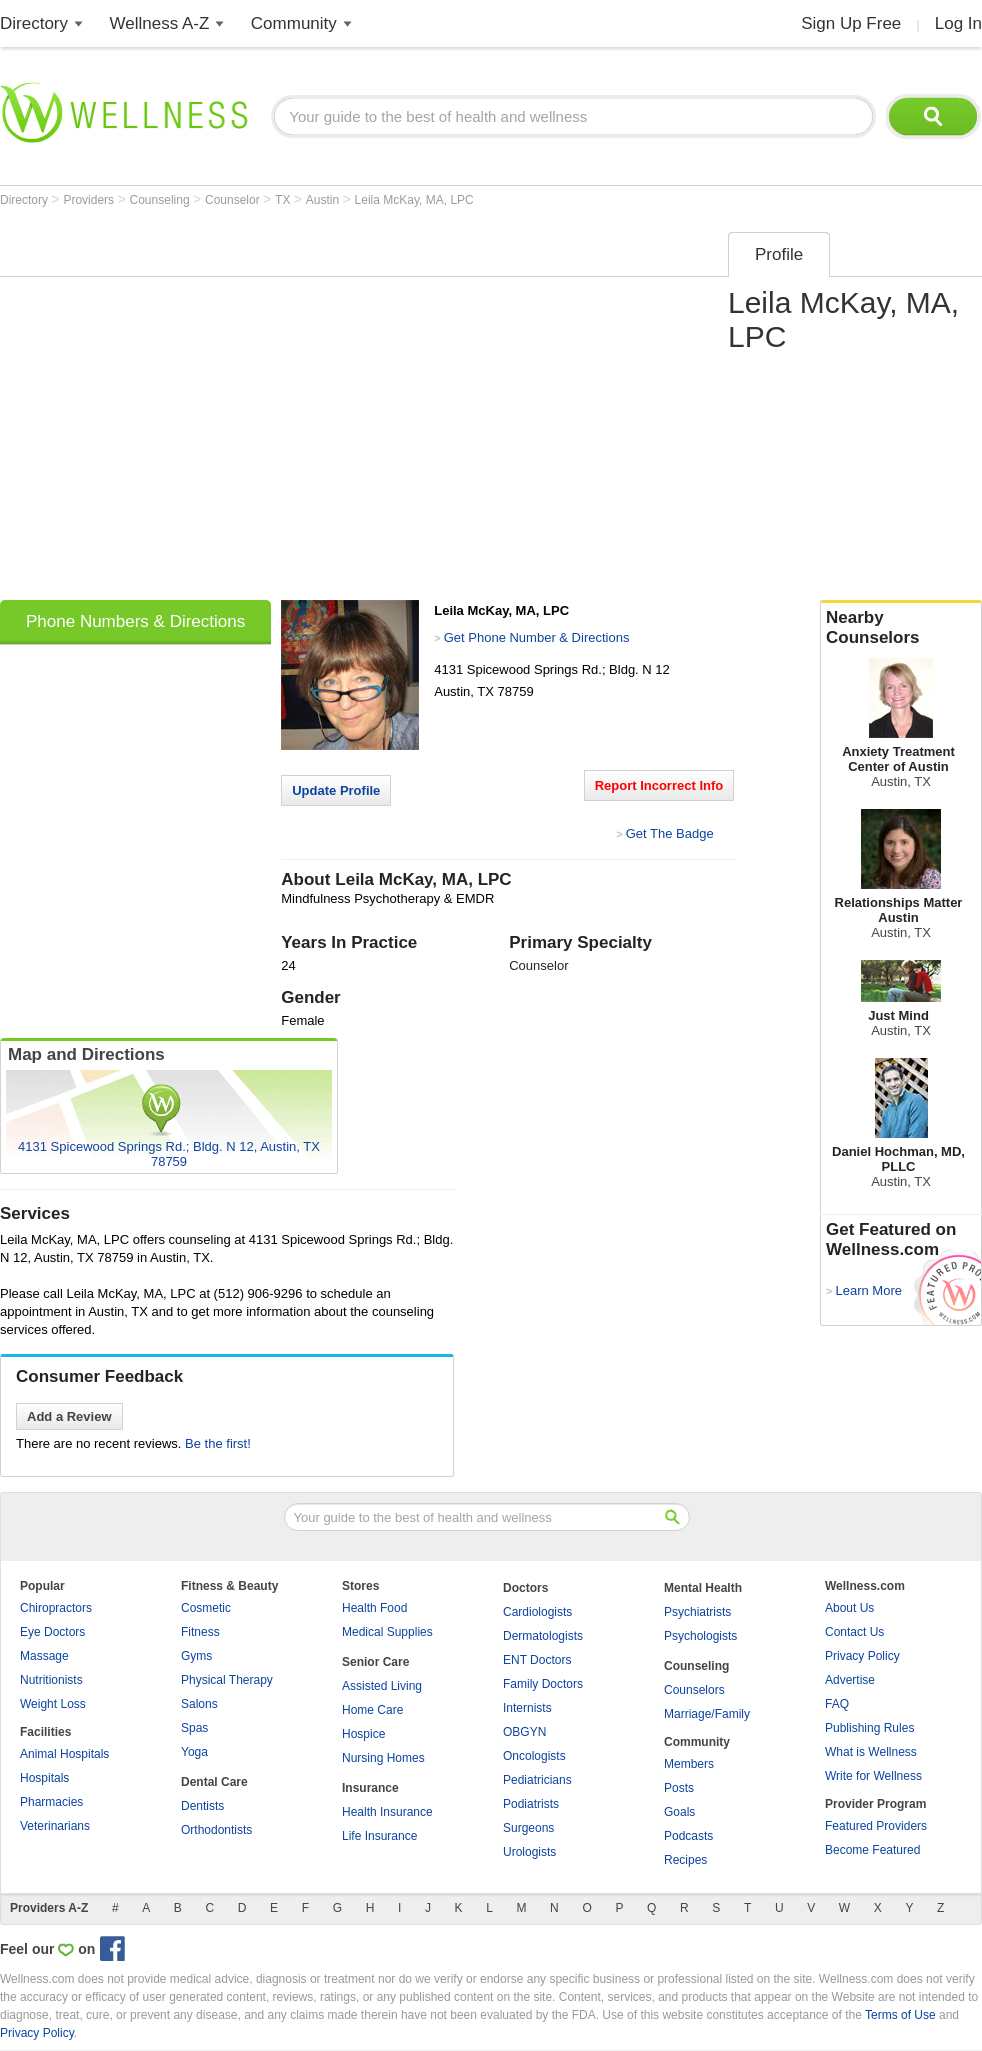 Image resolution: width=982 pixels, height=2051 pixels. I want to click on Animal Hospitals, so click(64, 1754).